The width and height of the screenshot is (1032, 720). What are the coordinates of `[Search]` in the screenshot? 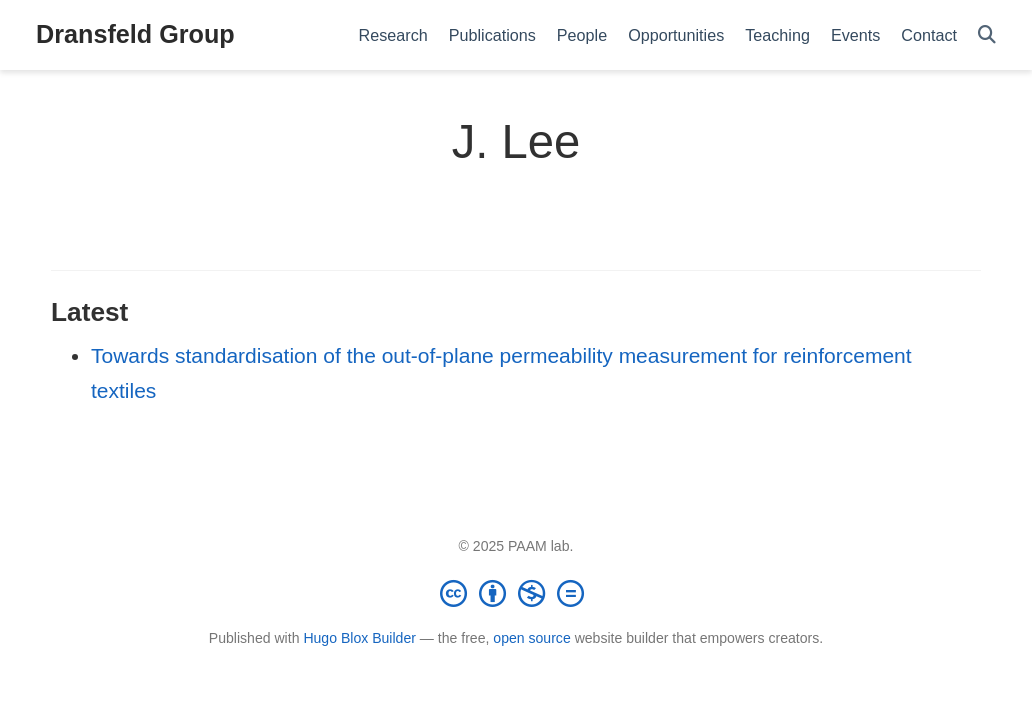 It's located at (987, 35).